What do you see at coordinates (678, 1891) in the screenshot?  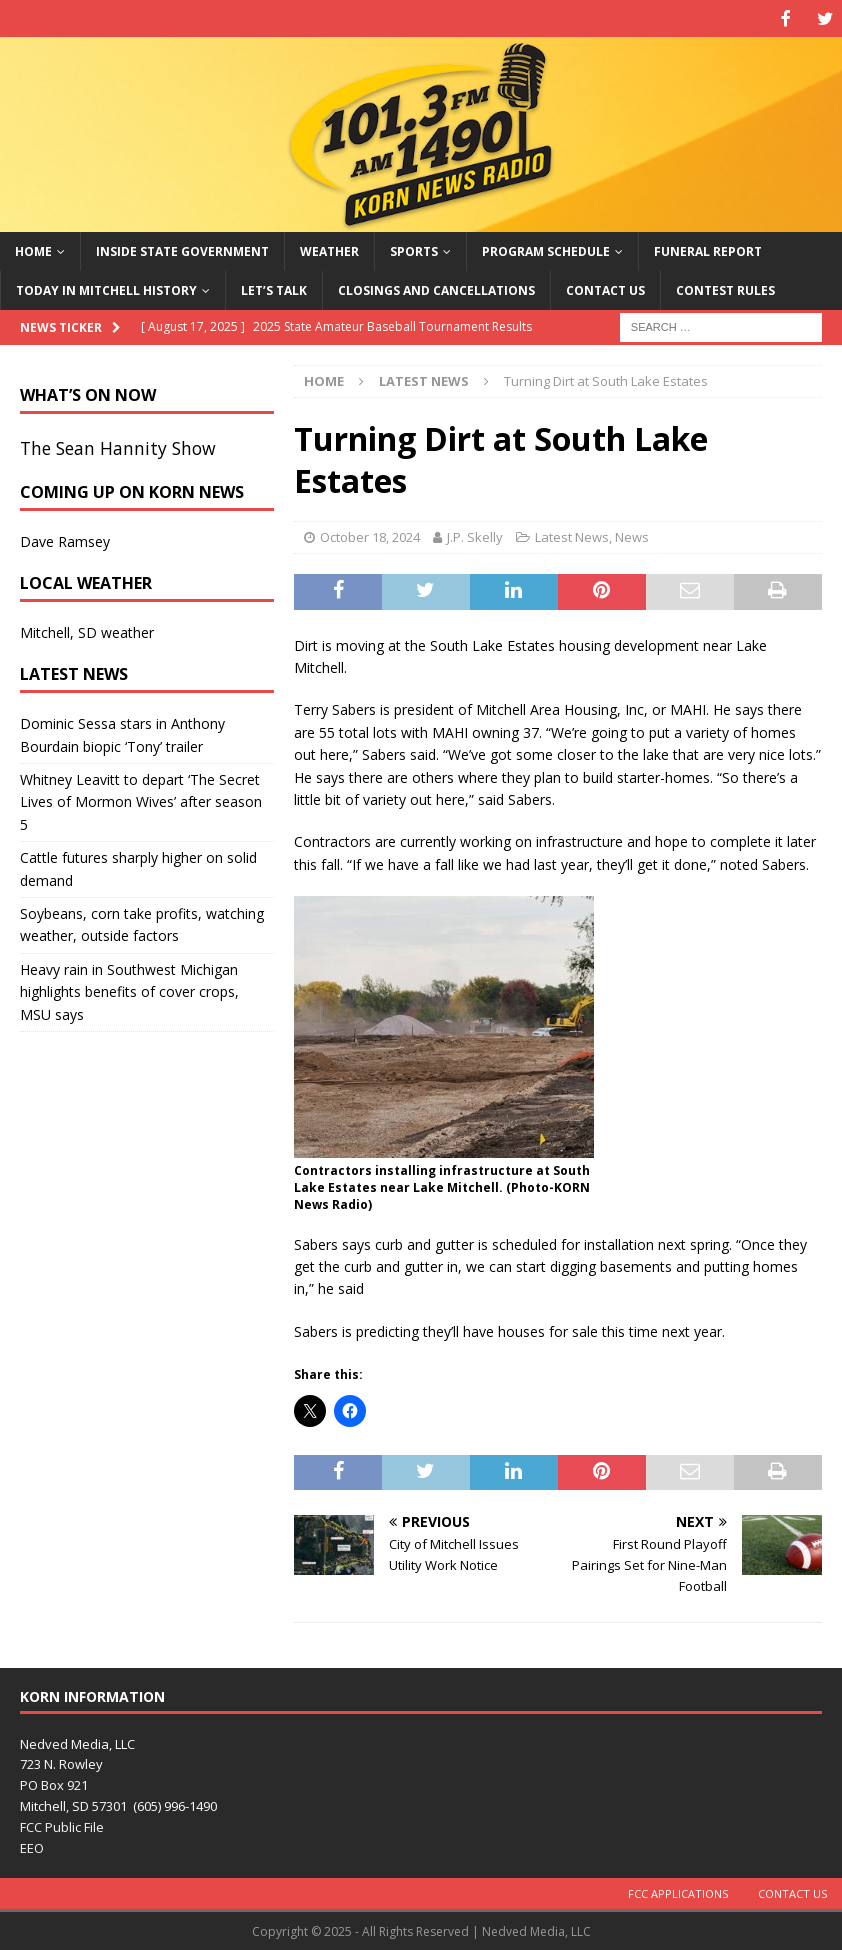 I see `FCC Applications` at bounding box center [678, 1891].